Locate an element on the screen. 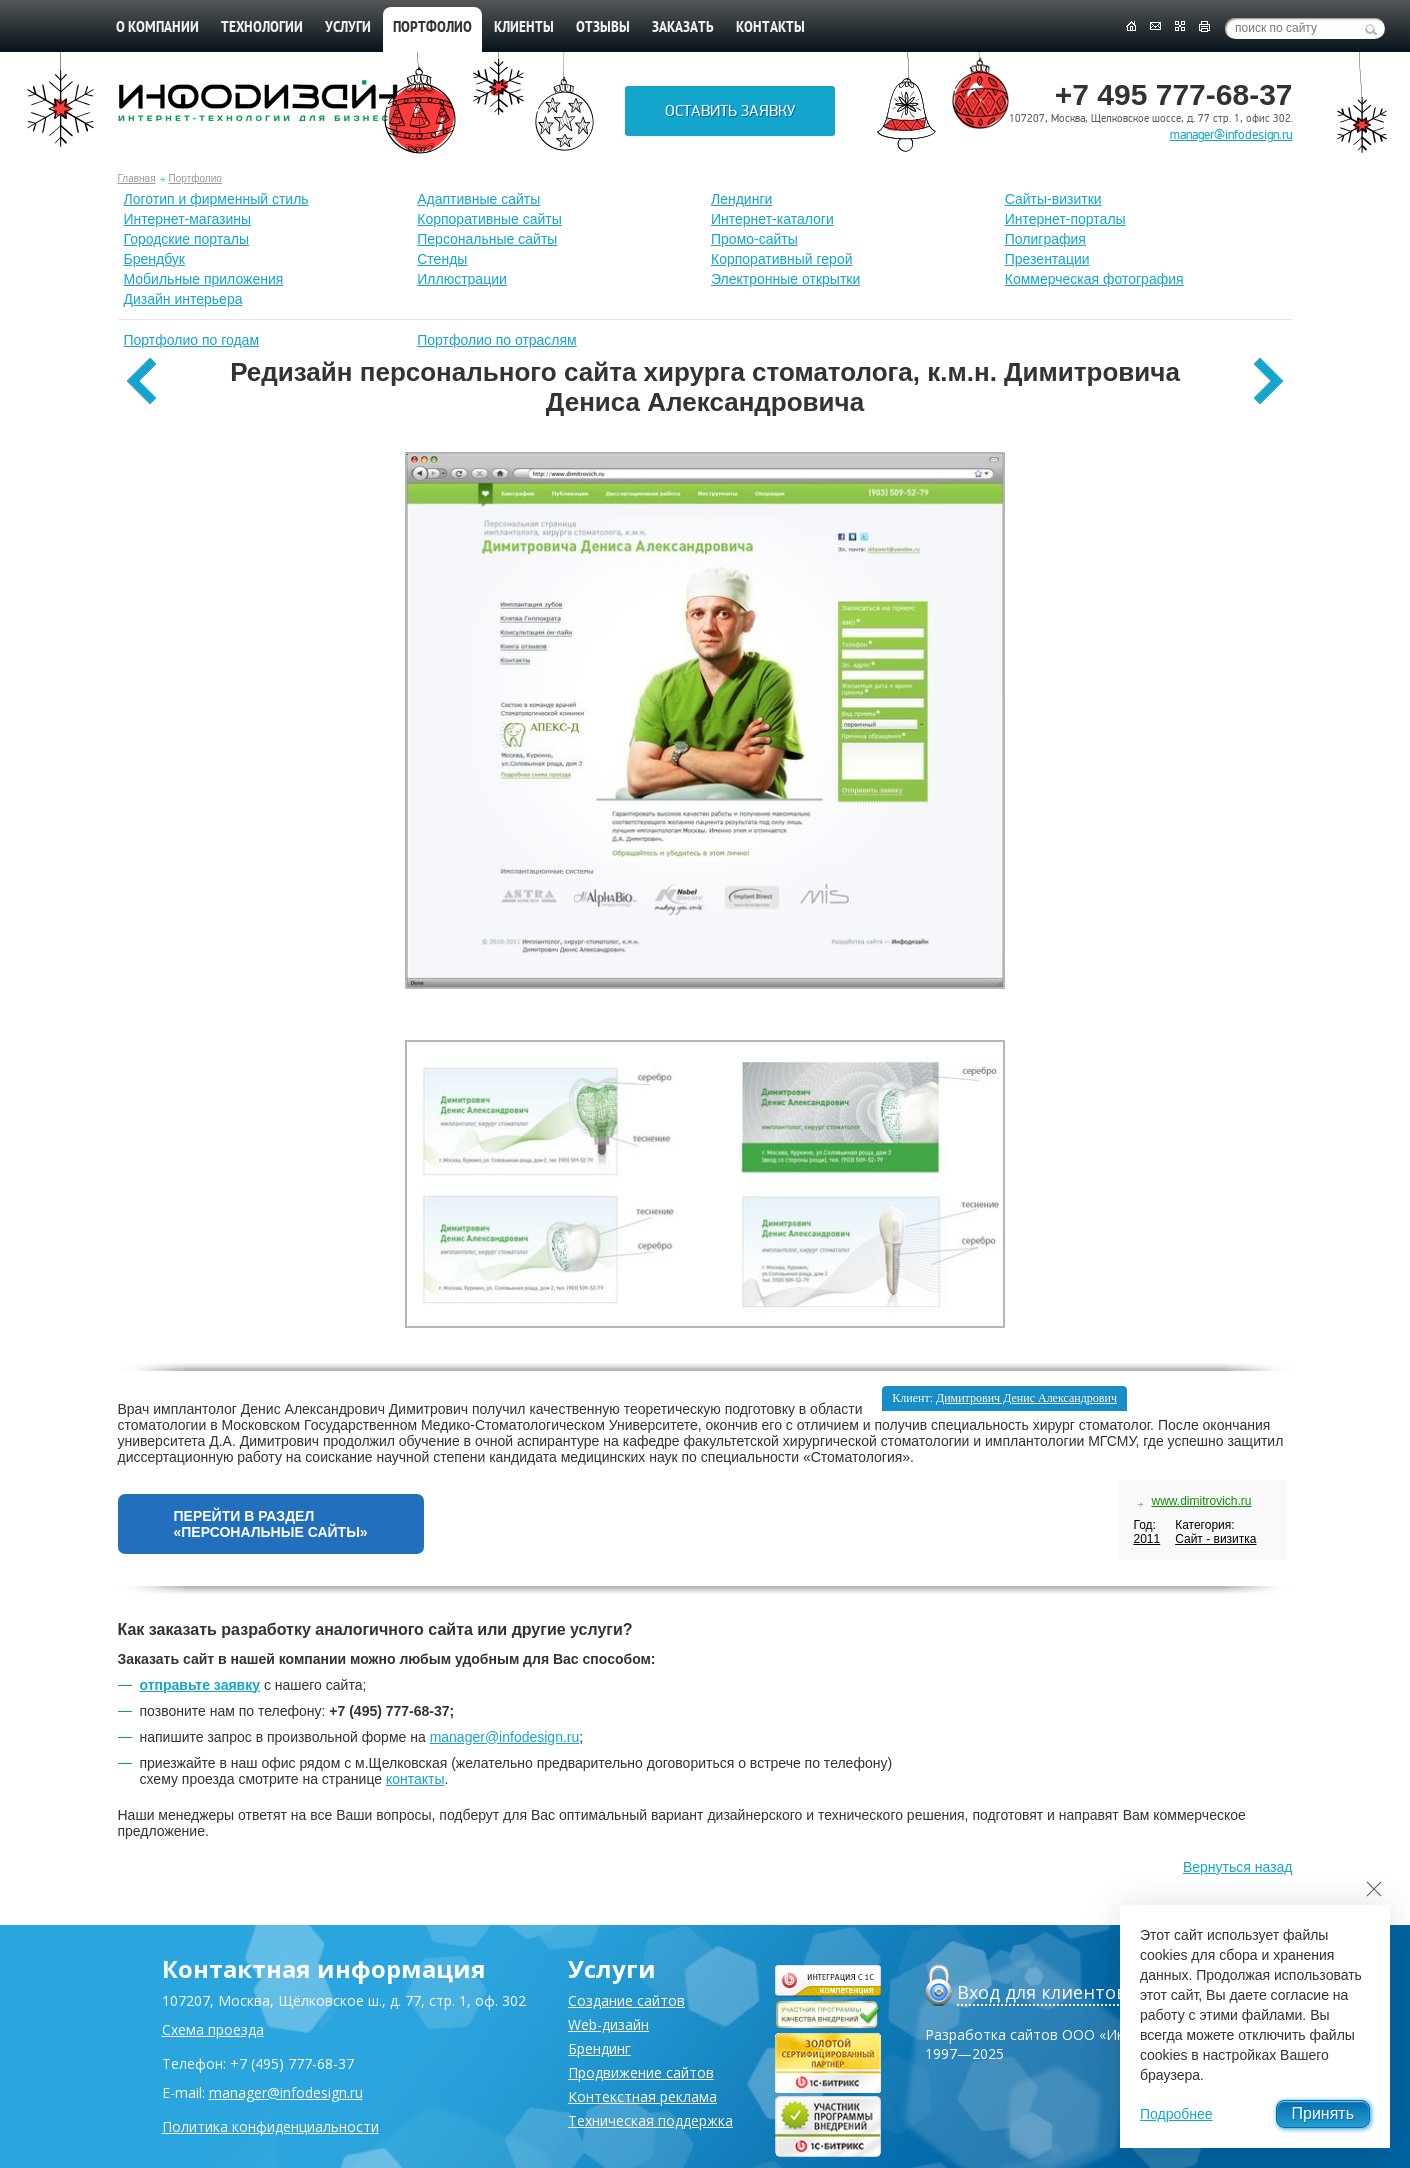 Image resolution: width=1410 pixels, height=2168 pixels. manager@infodesign.ru is located at coordinates (1231, 135).